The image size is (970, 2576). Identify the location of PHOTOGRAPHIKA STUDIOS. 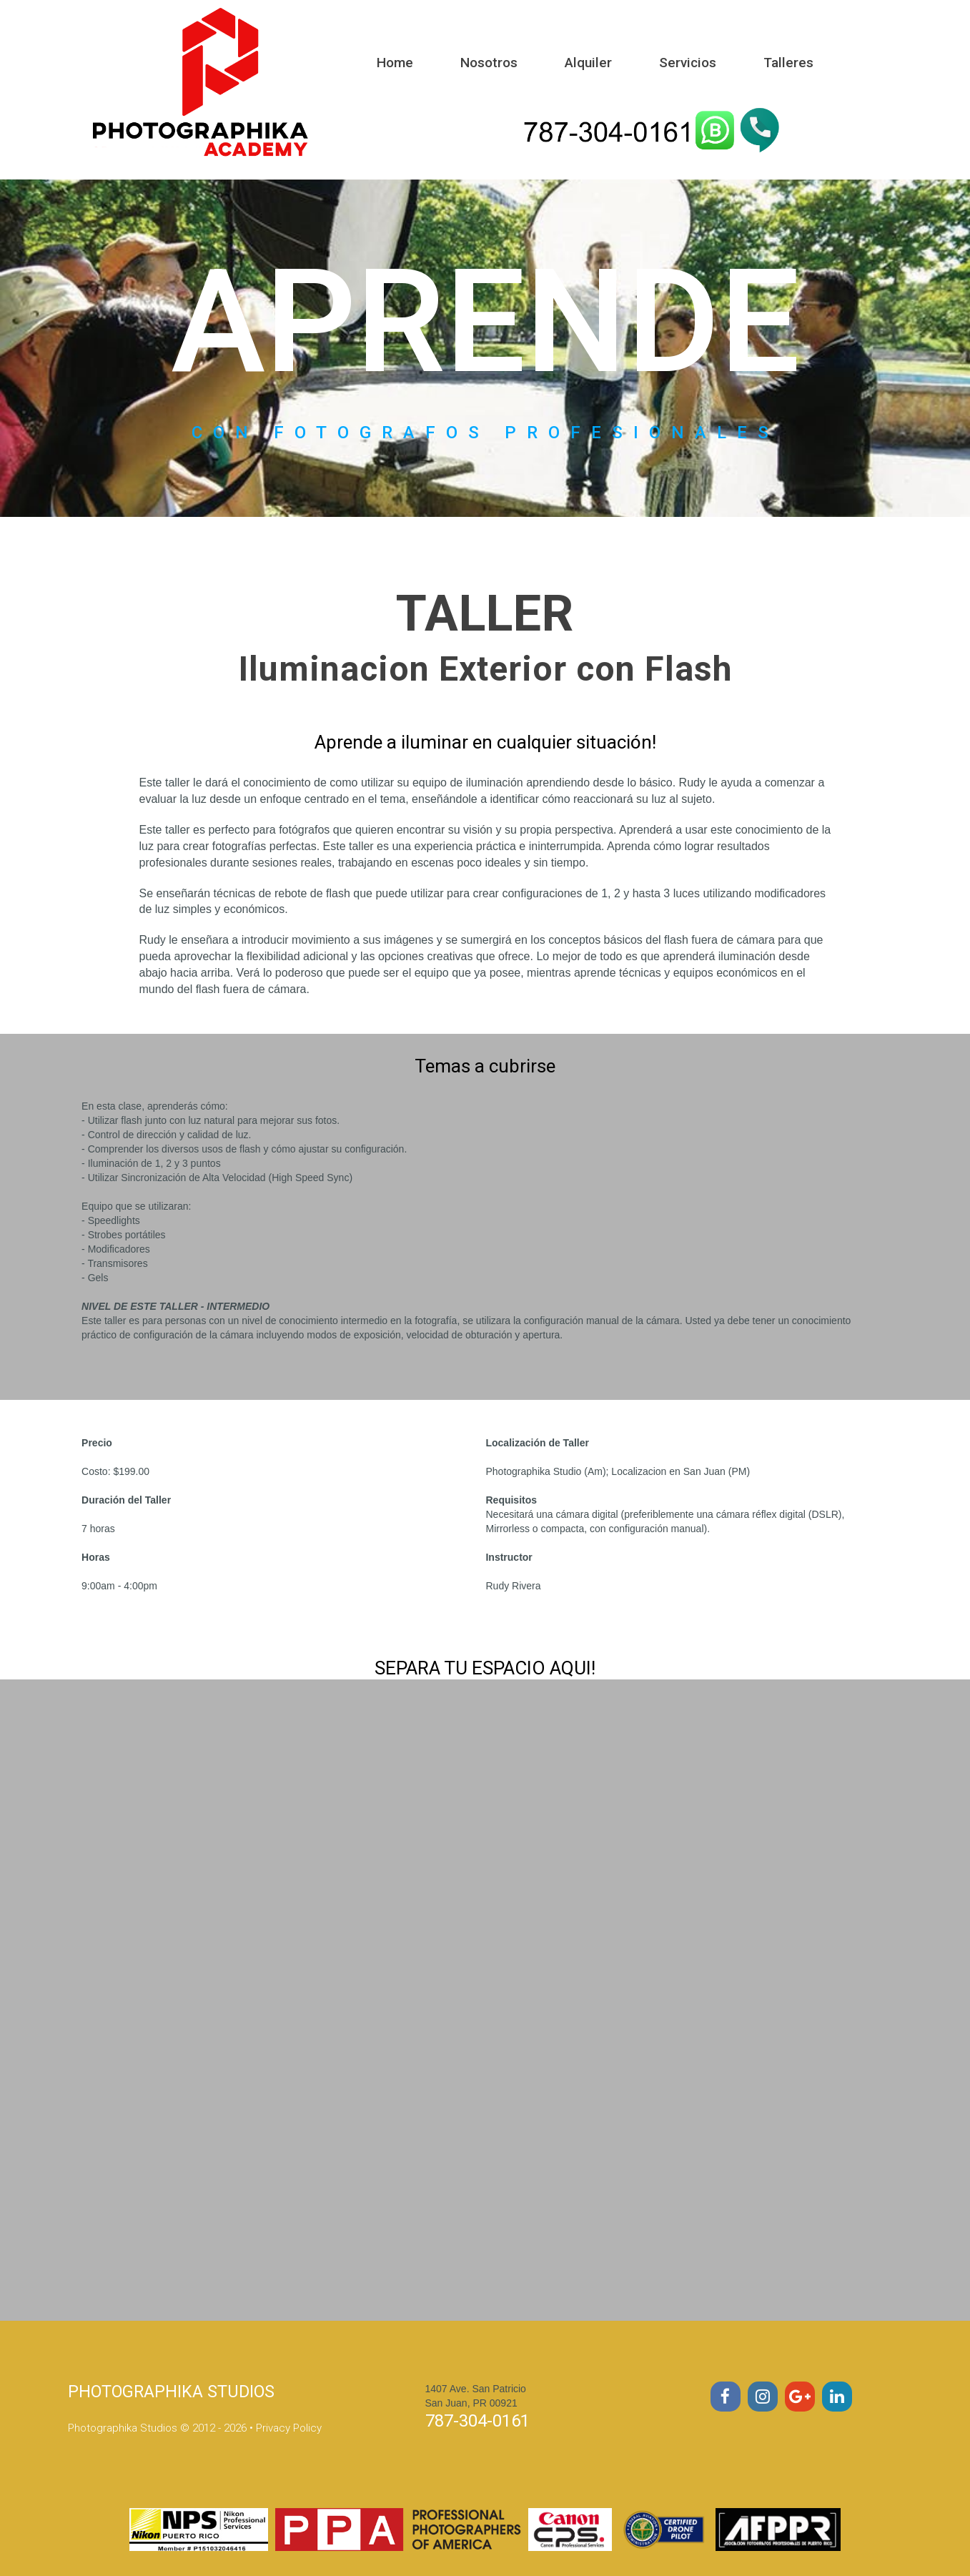
(173, 2392).